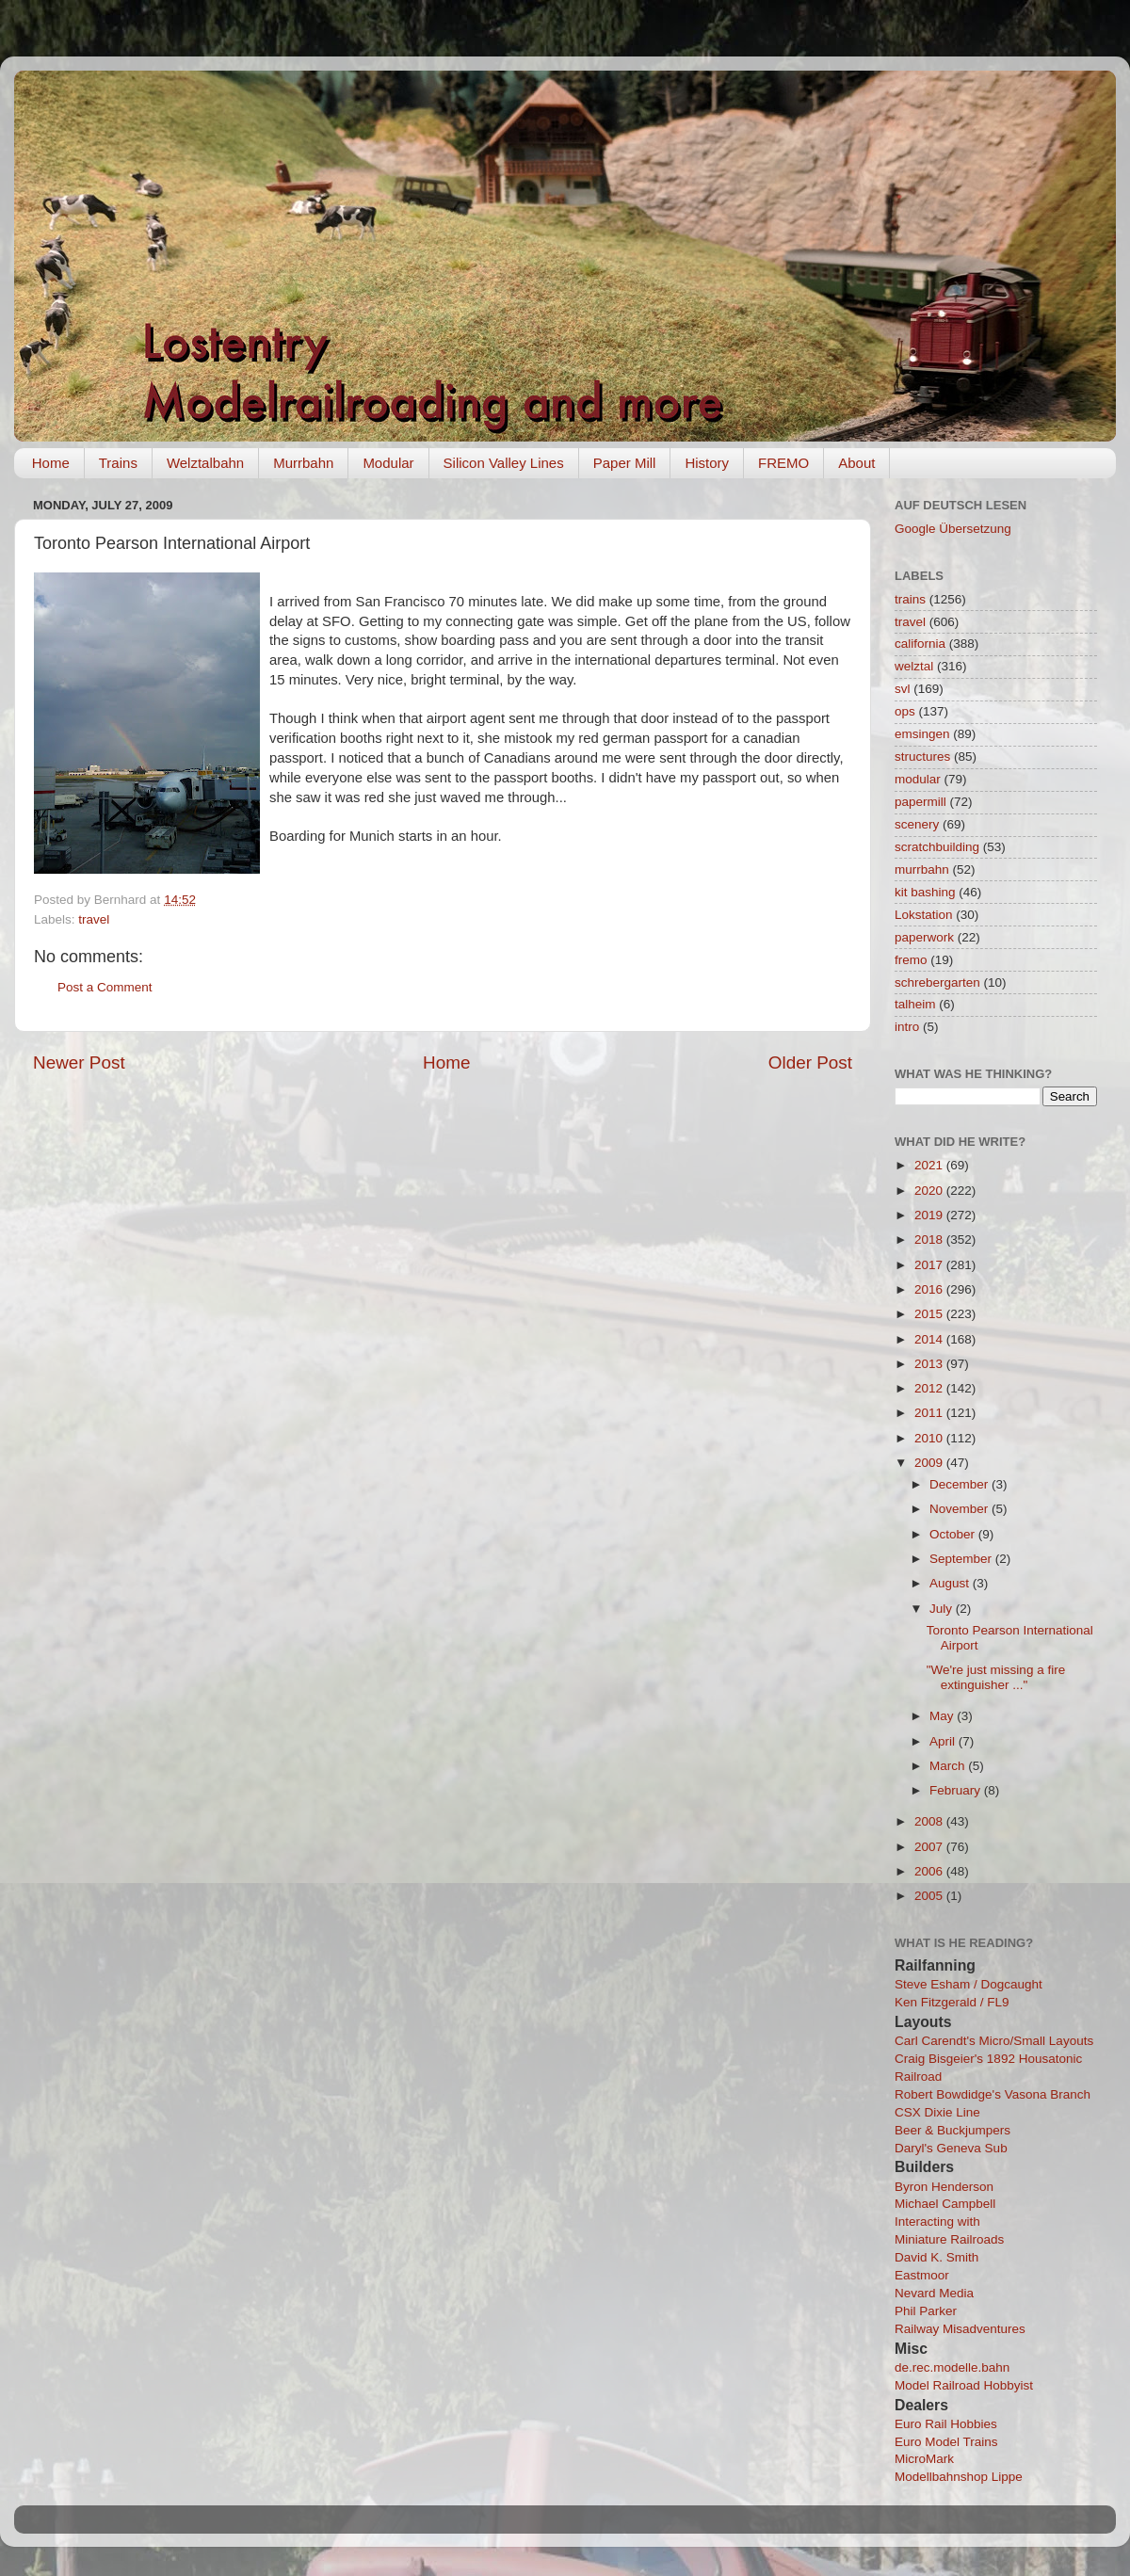 Image resolution: width=1130 pixels, height=2576 pixels. I want to click on 2011, so click(930, 1413).